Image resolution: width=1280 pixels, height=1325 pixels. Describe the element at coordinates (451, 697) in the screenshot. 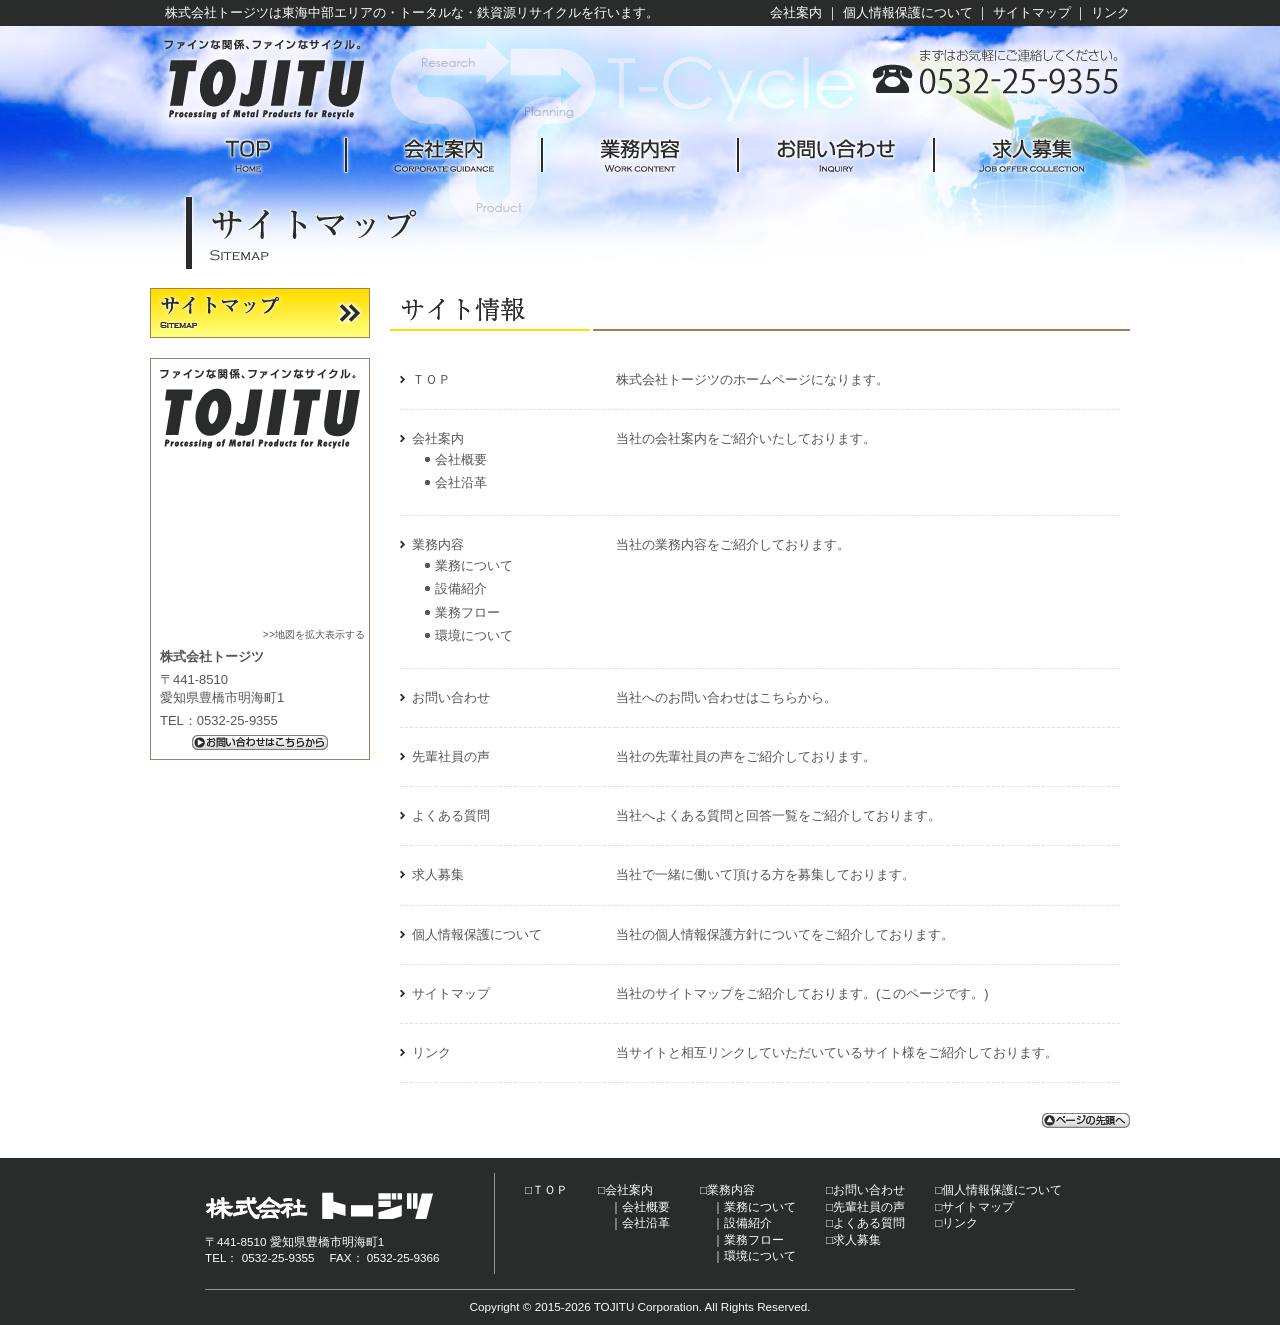

I see `お問い合わせ` at that location.